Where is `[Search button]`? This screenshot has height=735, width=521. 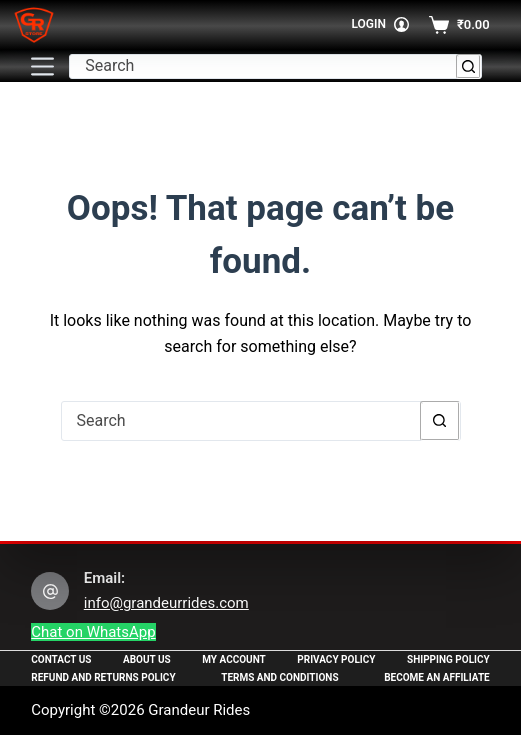 [Search button] is located at coordinates (468, 66).